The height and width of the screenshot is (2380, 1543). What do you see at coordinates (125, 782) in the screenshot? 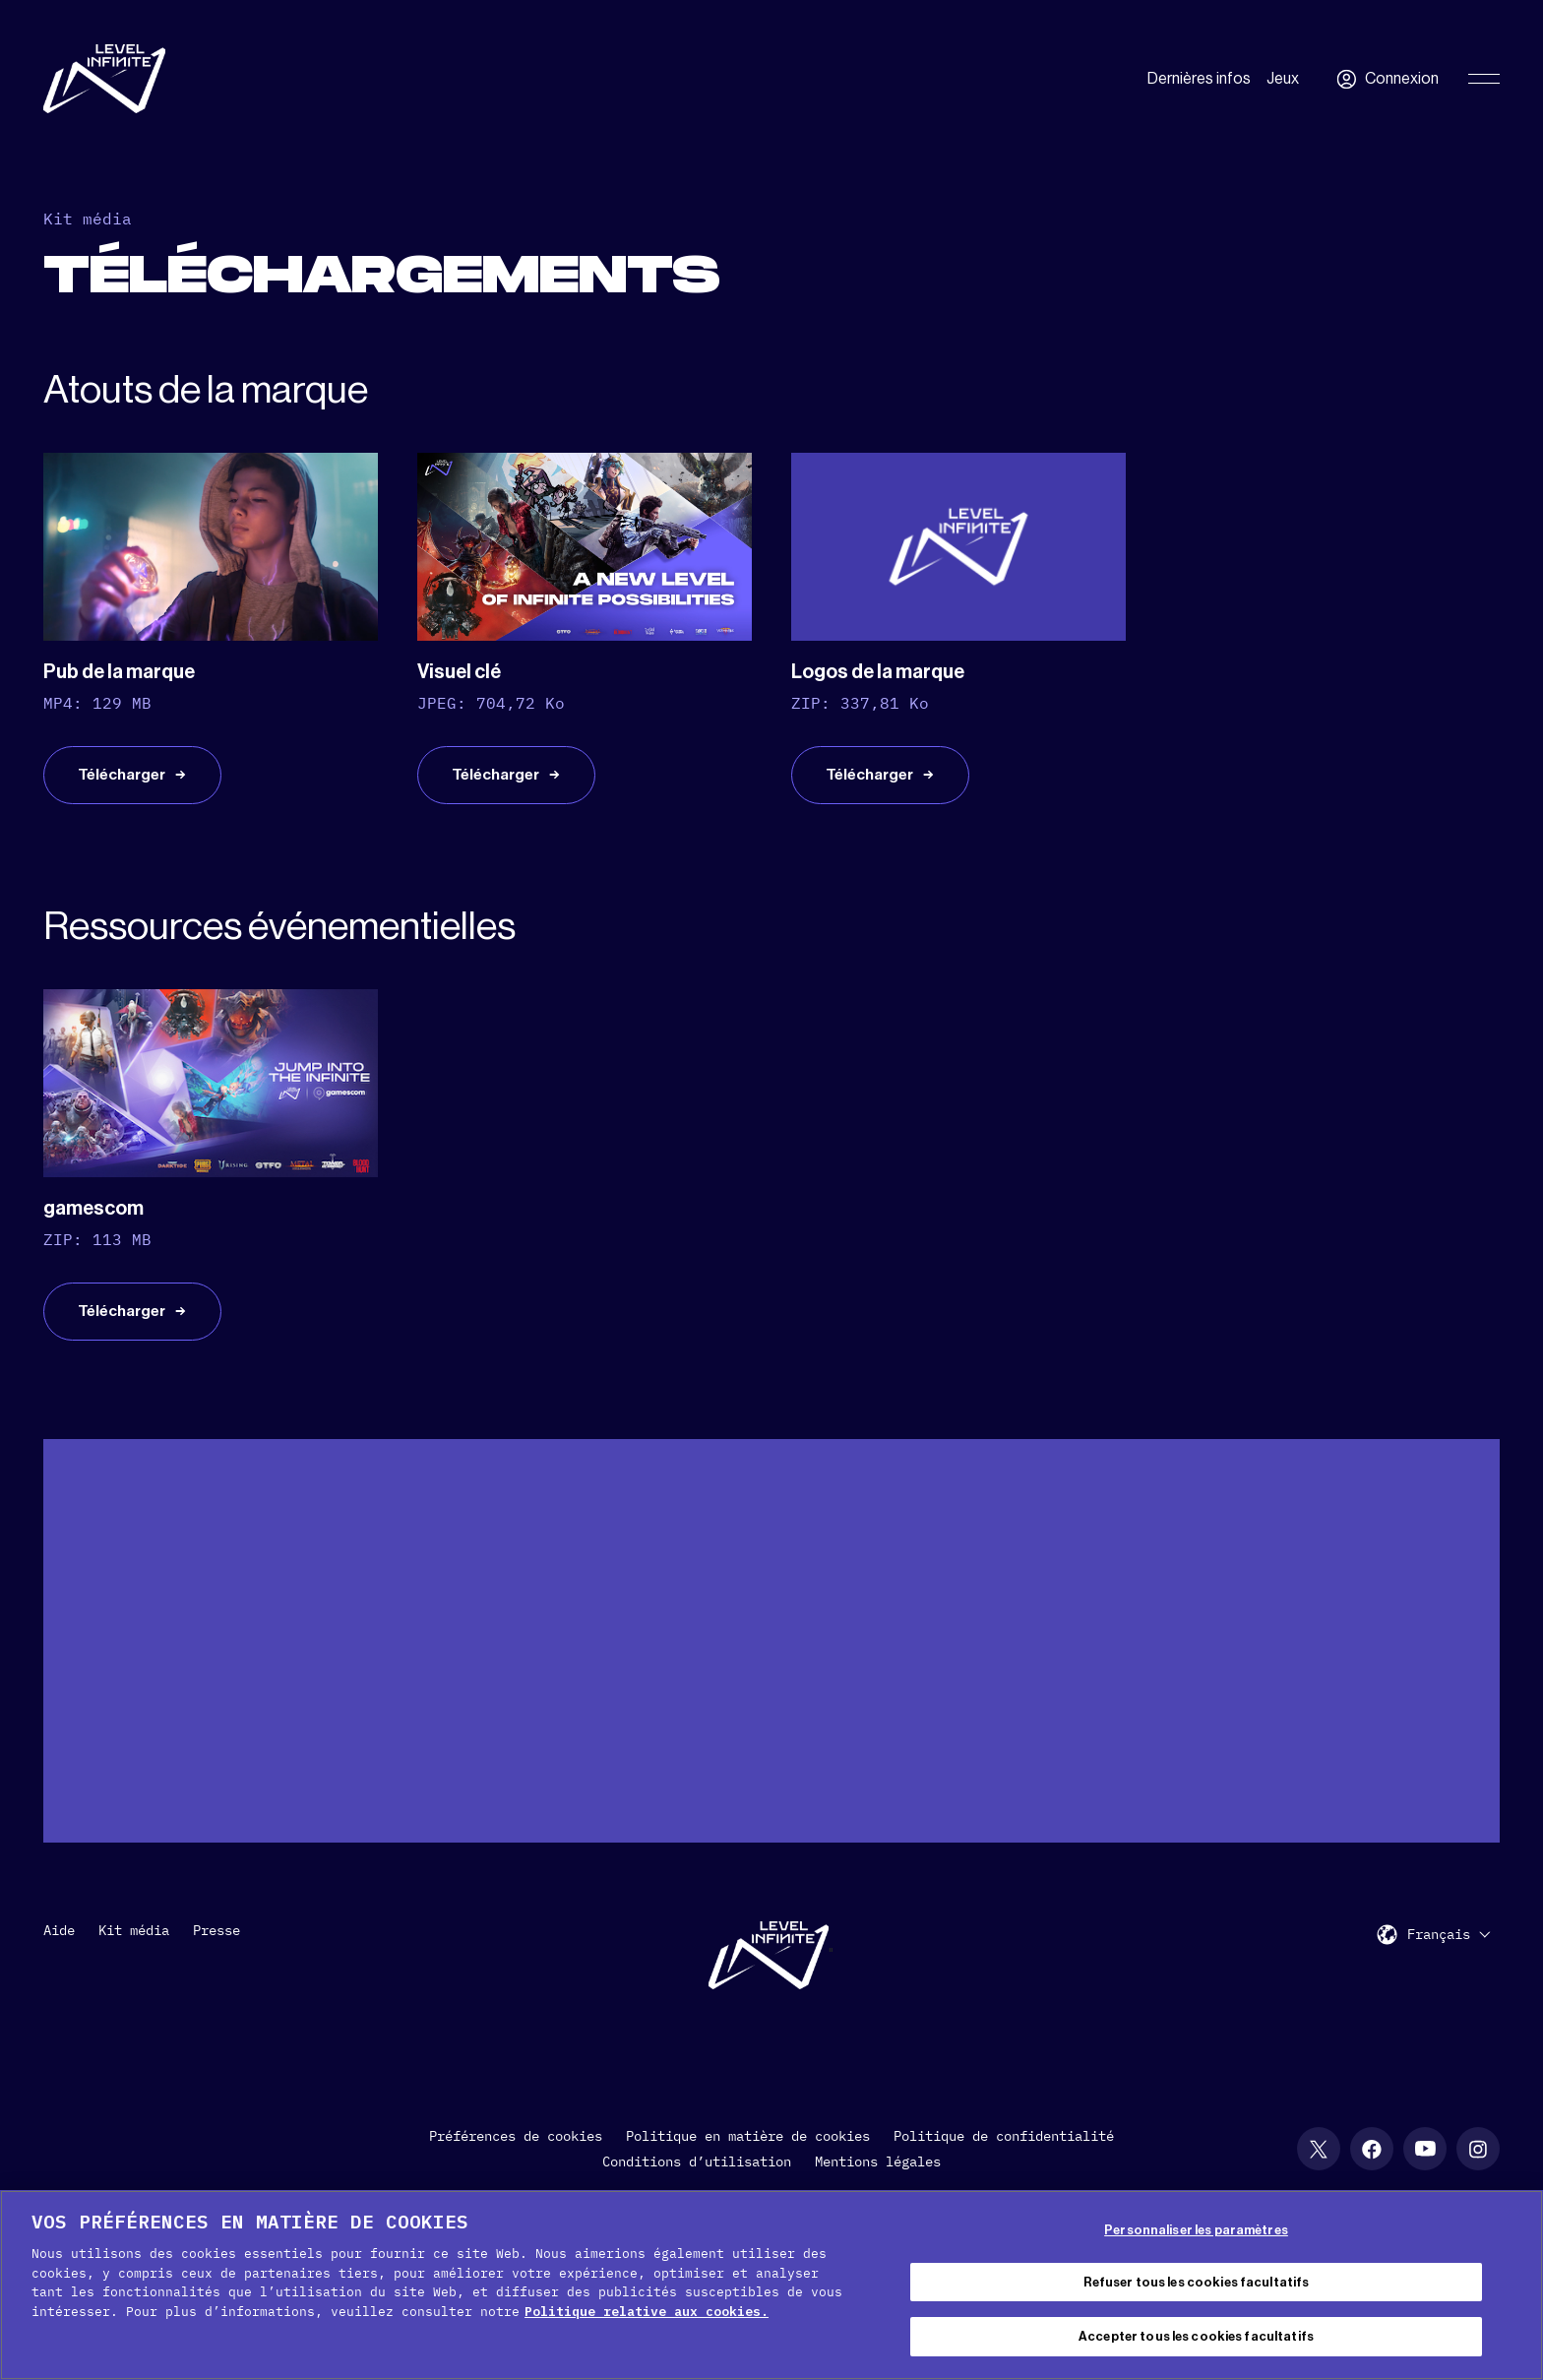
I see `Télécharger` at bounding box center [125, 782].